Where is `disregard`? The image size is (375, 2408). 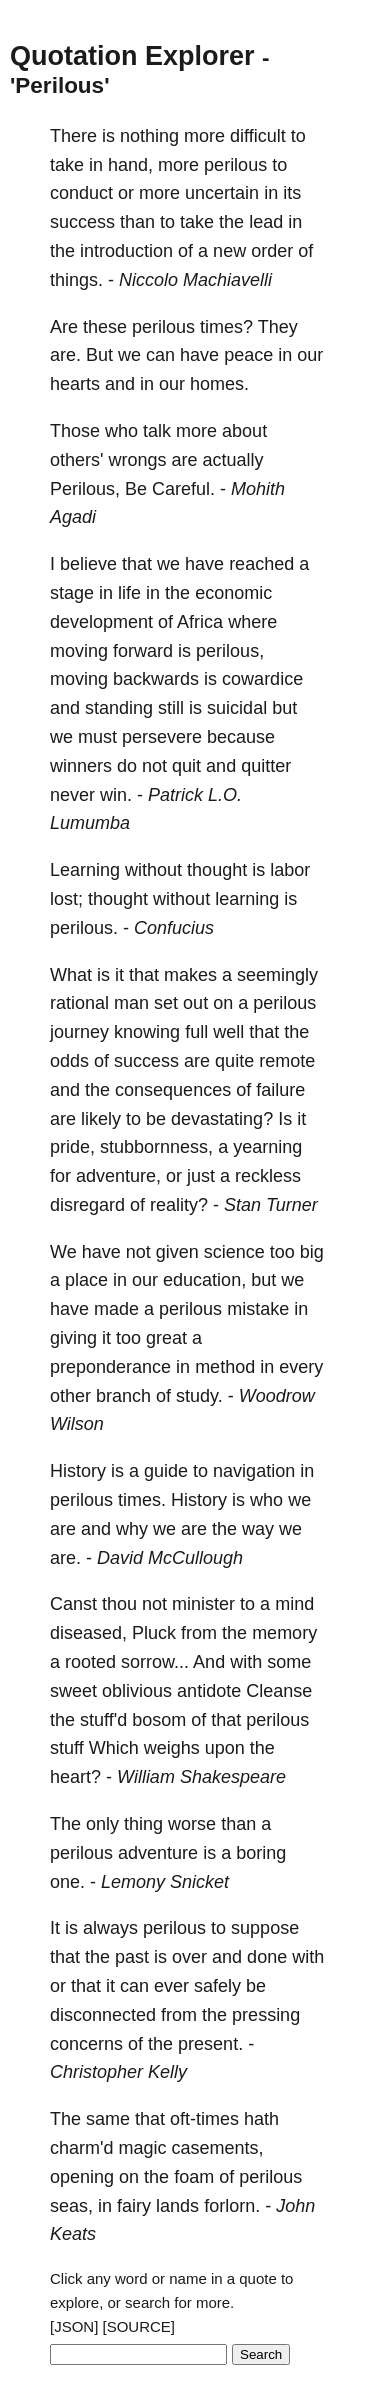 disregard is located at coordinates (87, 1205).